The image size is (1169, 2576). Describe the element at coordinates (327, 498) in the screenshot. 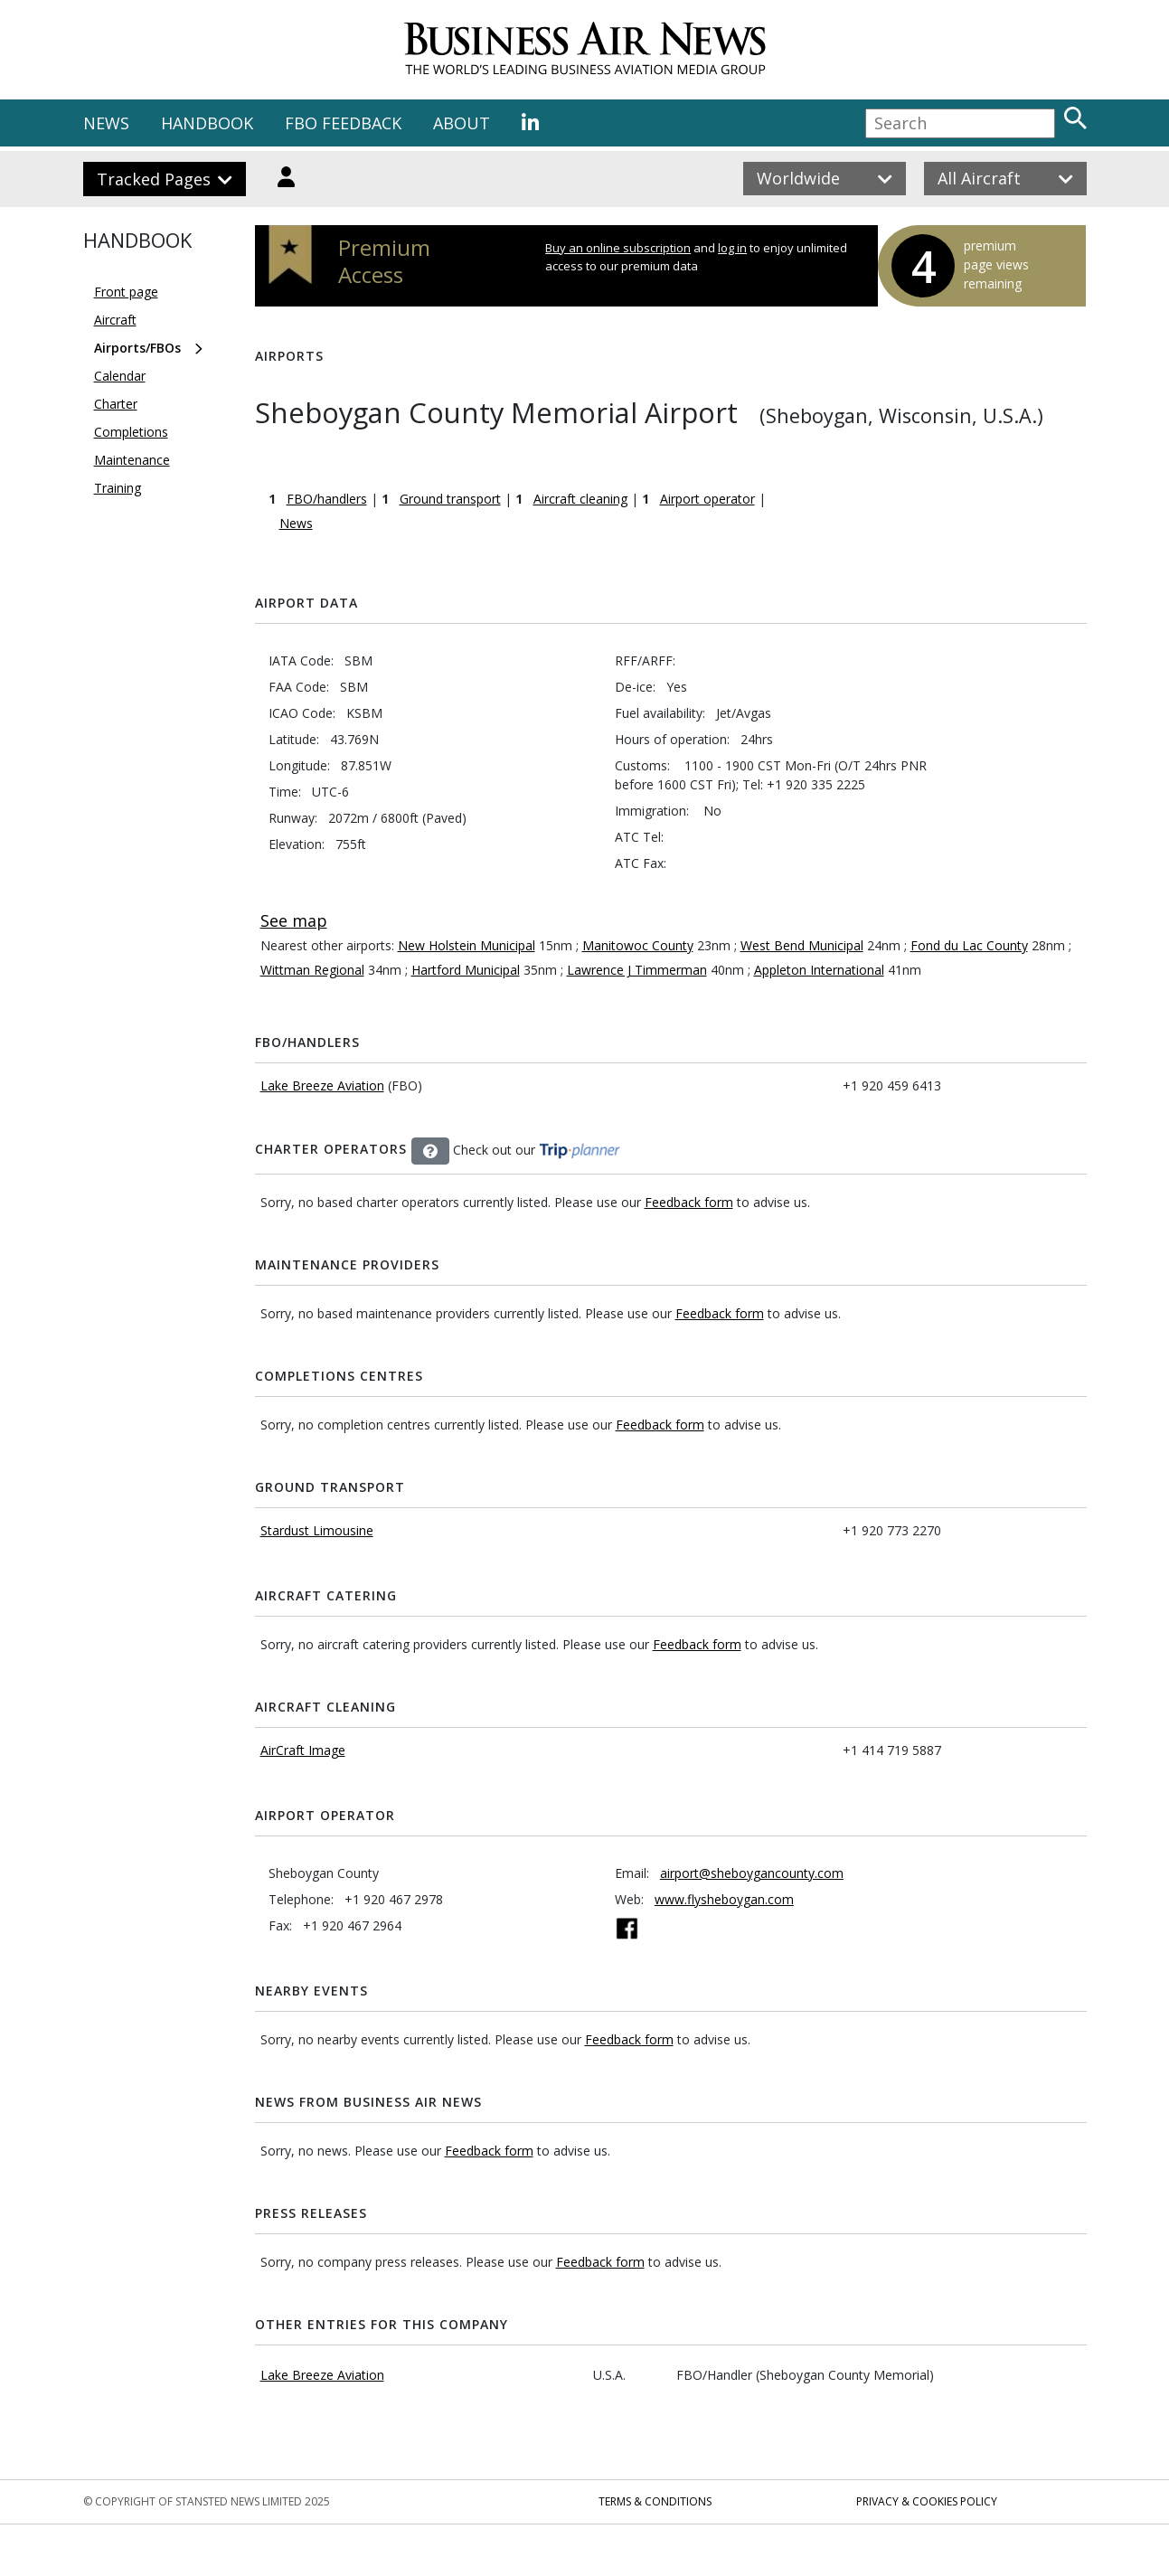

I see `FBO/handlers` at that location.